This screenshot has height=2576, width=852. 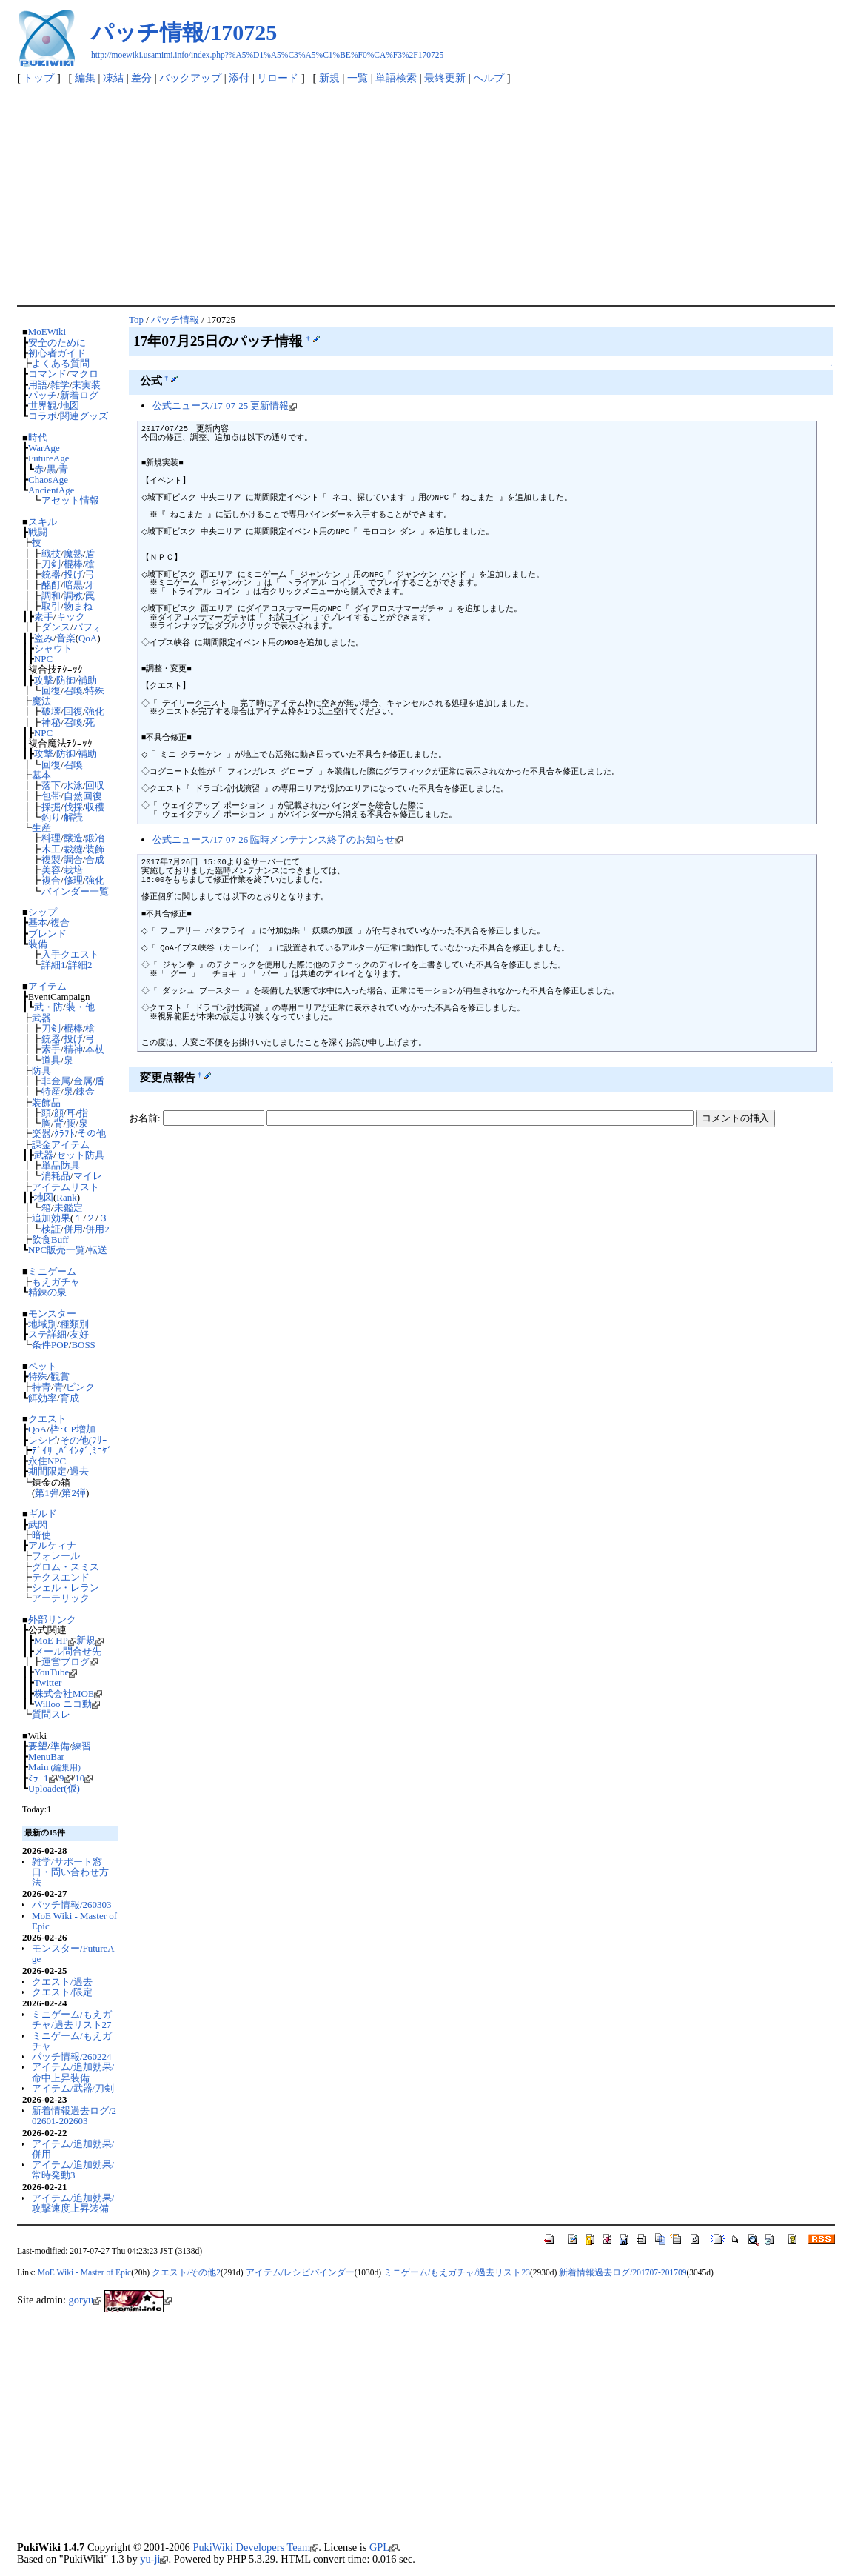 What do you see at coordinates (55, 1640) in the screenshot?
I see `MoE HP` at bounding box center [55, 1640].